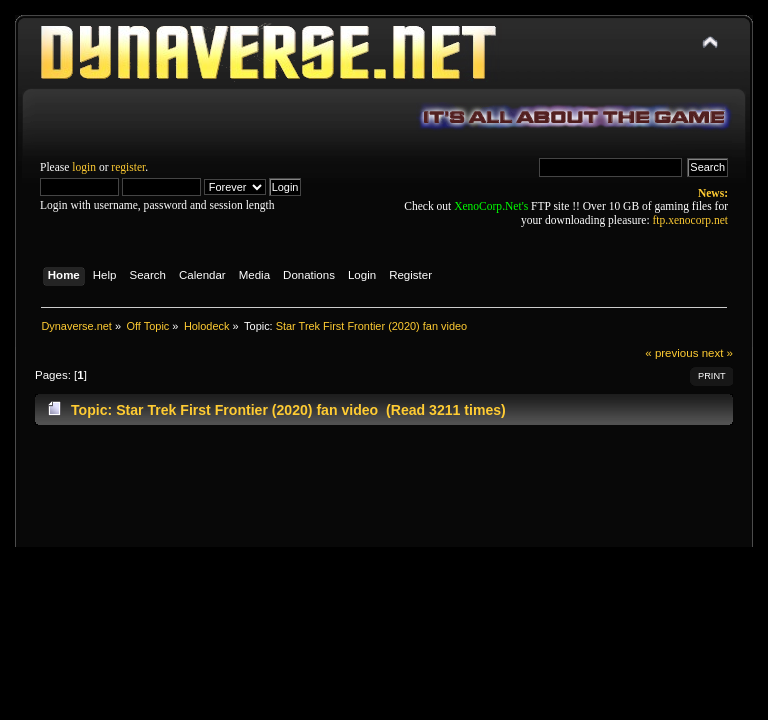 Image resolution: width=768 pixels, height=720 pixels. I want to click on « previous, so click(671, 353).